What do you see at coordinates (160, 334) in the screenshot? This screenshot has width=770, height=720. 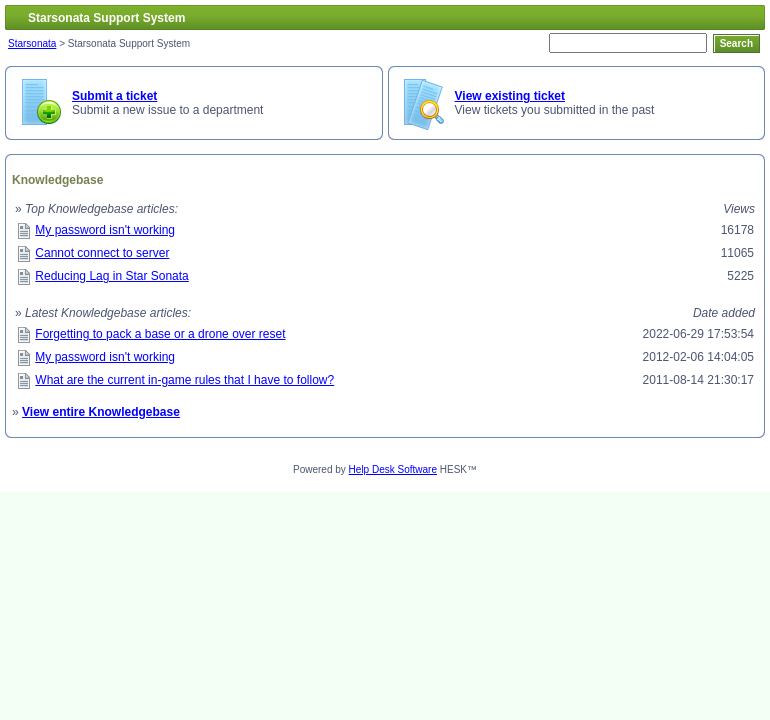 I see `Forgetting to pack a base or a drone over reset` at bounding box center [160, 334].